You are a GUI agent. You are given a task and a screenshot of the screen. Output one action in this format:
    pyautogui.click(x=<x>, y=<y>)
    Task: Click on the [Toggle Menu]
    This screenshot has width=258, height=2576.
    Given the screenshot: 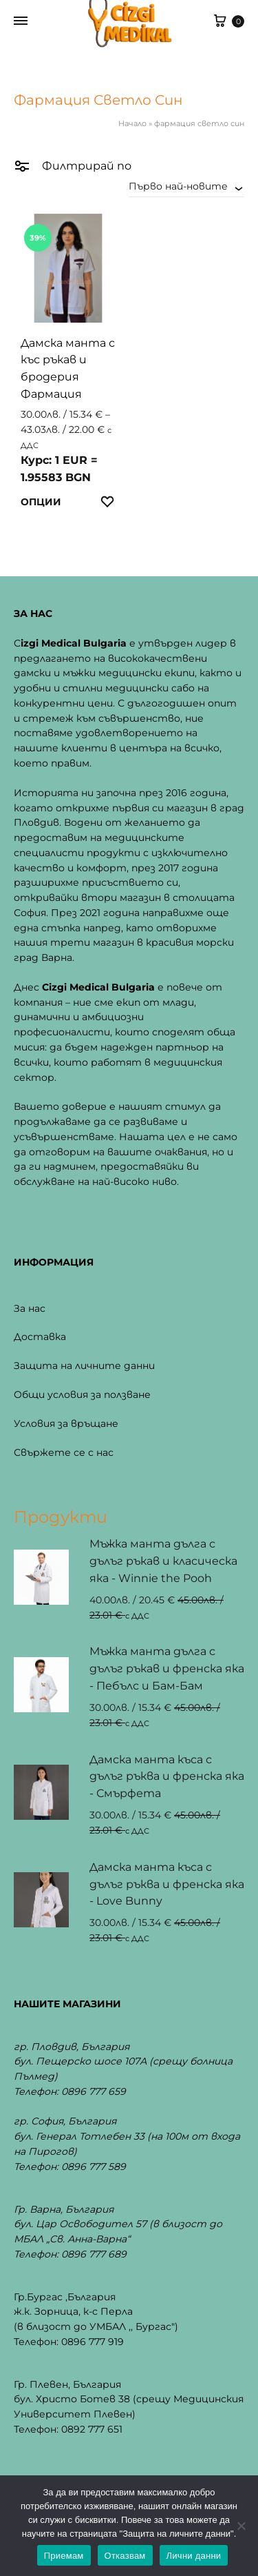 What is the action you would take?
    pyautogui.click(x=21, y=21)
    